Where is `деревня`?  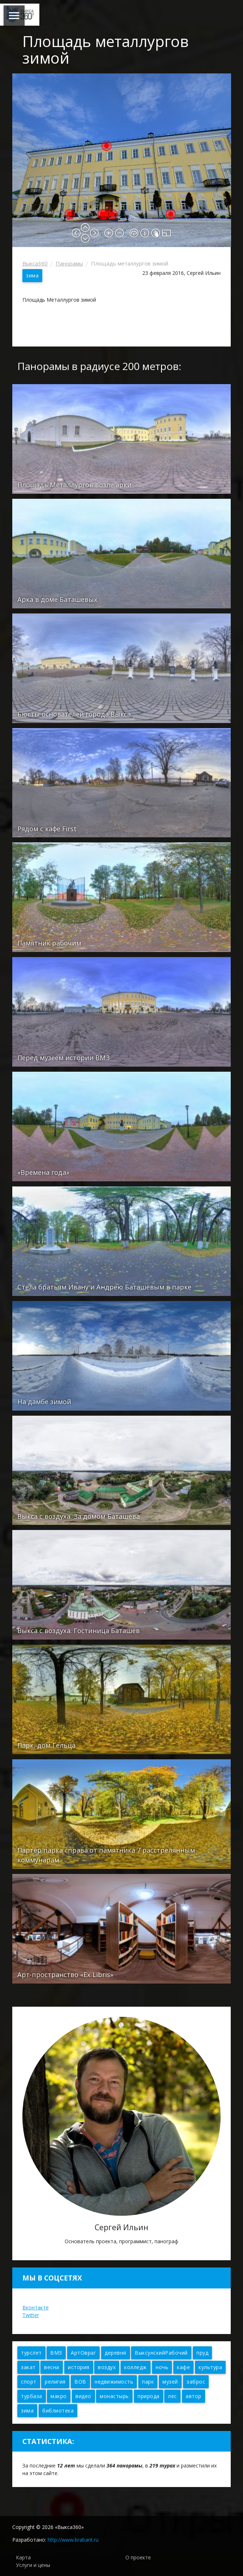 деревня is located at coordinates (115, 2352).